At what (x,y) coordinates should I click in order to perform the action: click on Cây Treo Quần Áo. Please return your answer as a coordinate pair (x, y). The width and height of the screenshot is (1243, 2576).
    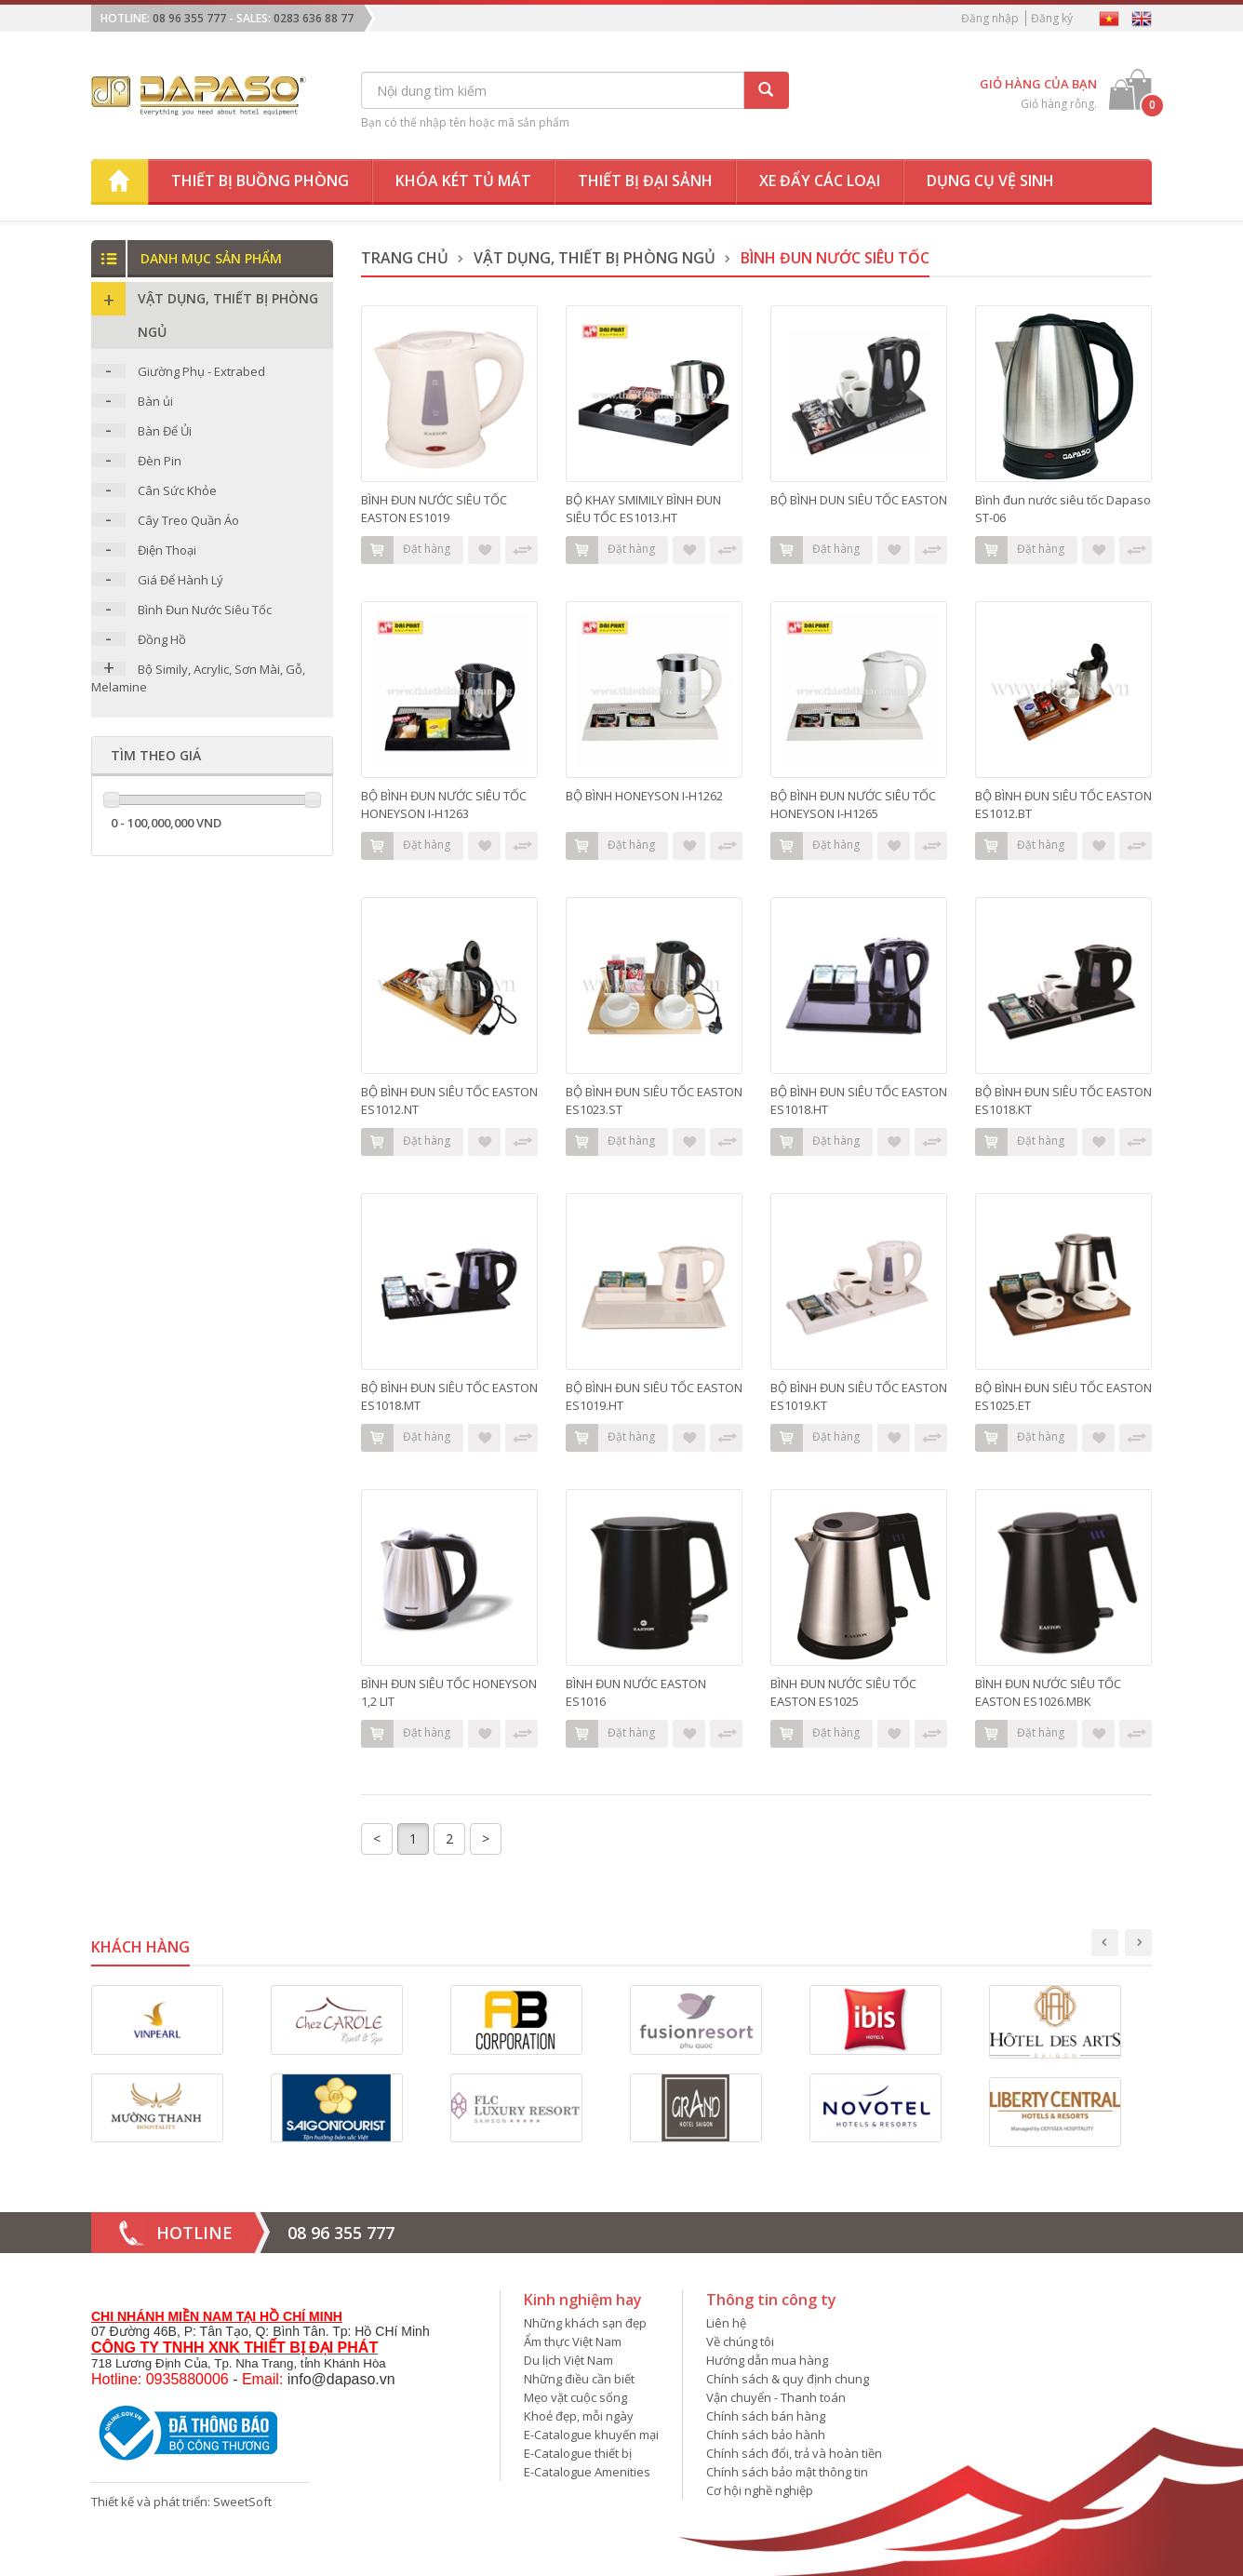
    Looking at the image, I should click on (188, 520).